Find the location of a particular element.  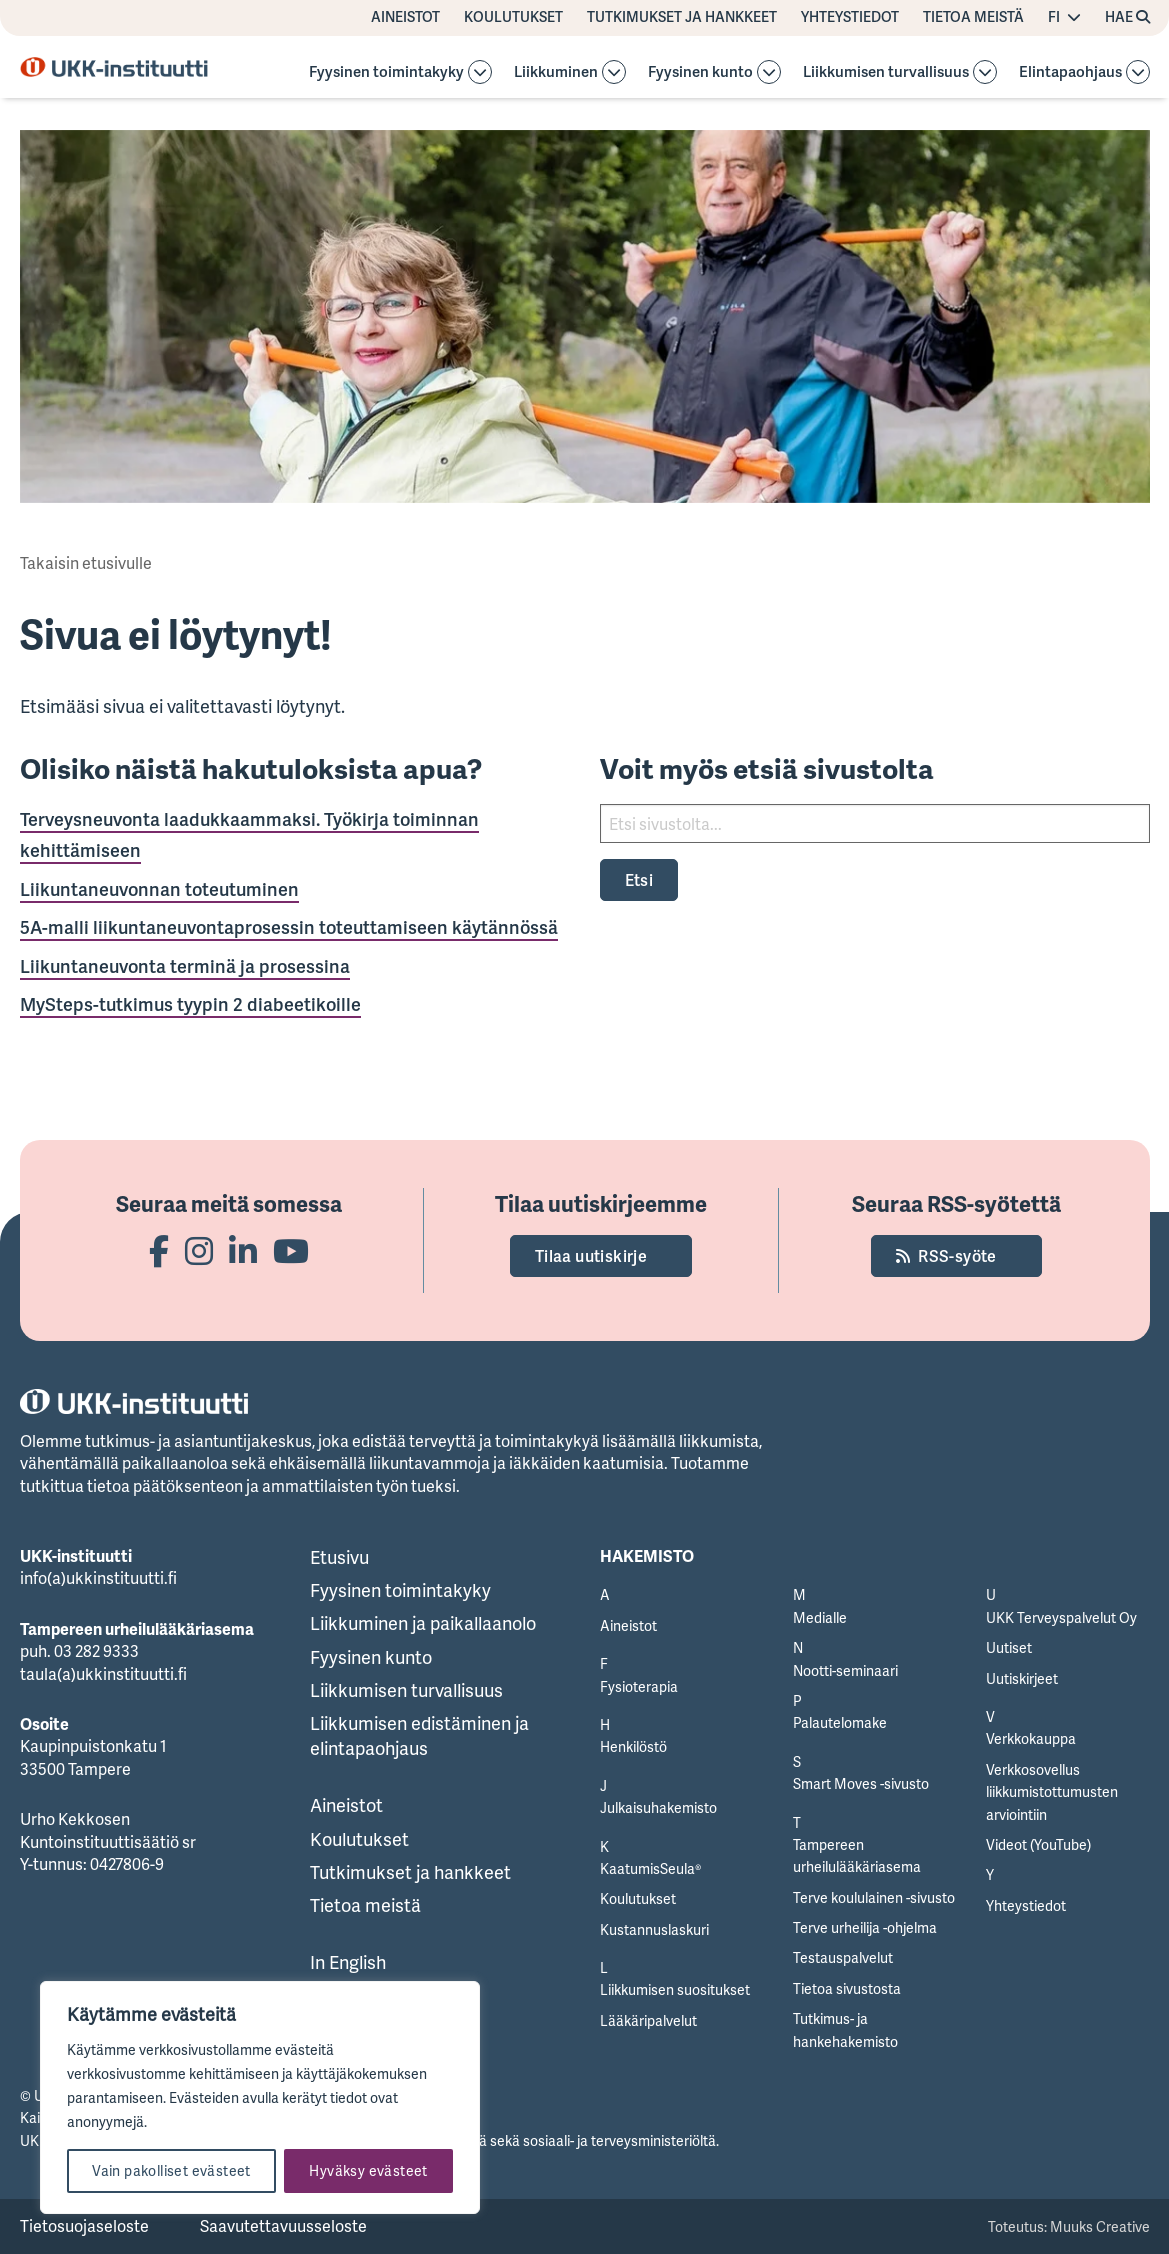

In English is located at coordinates (348, 1962).